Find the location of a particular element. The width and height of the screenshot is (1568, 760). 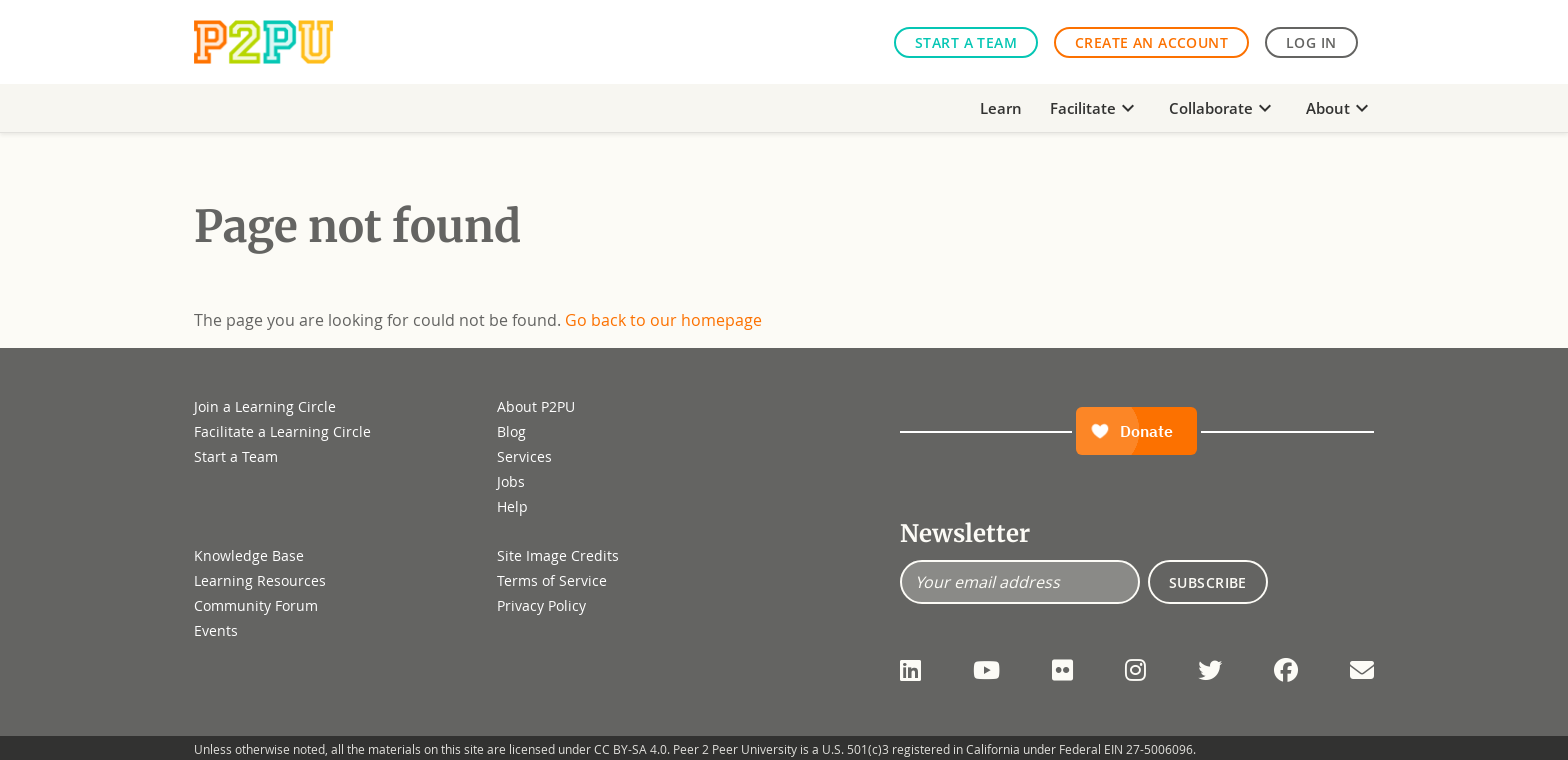

Privacy Policy is located at coordinates (541, 605).